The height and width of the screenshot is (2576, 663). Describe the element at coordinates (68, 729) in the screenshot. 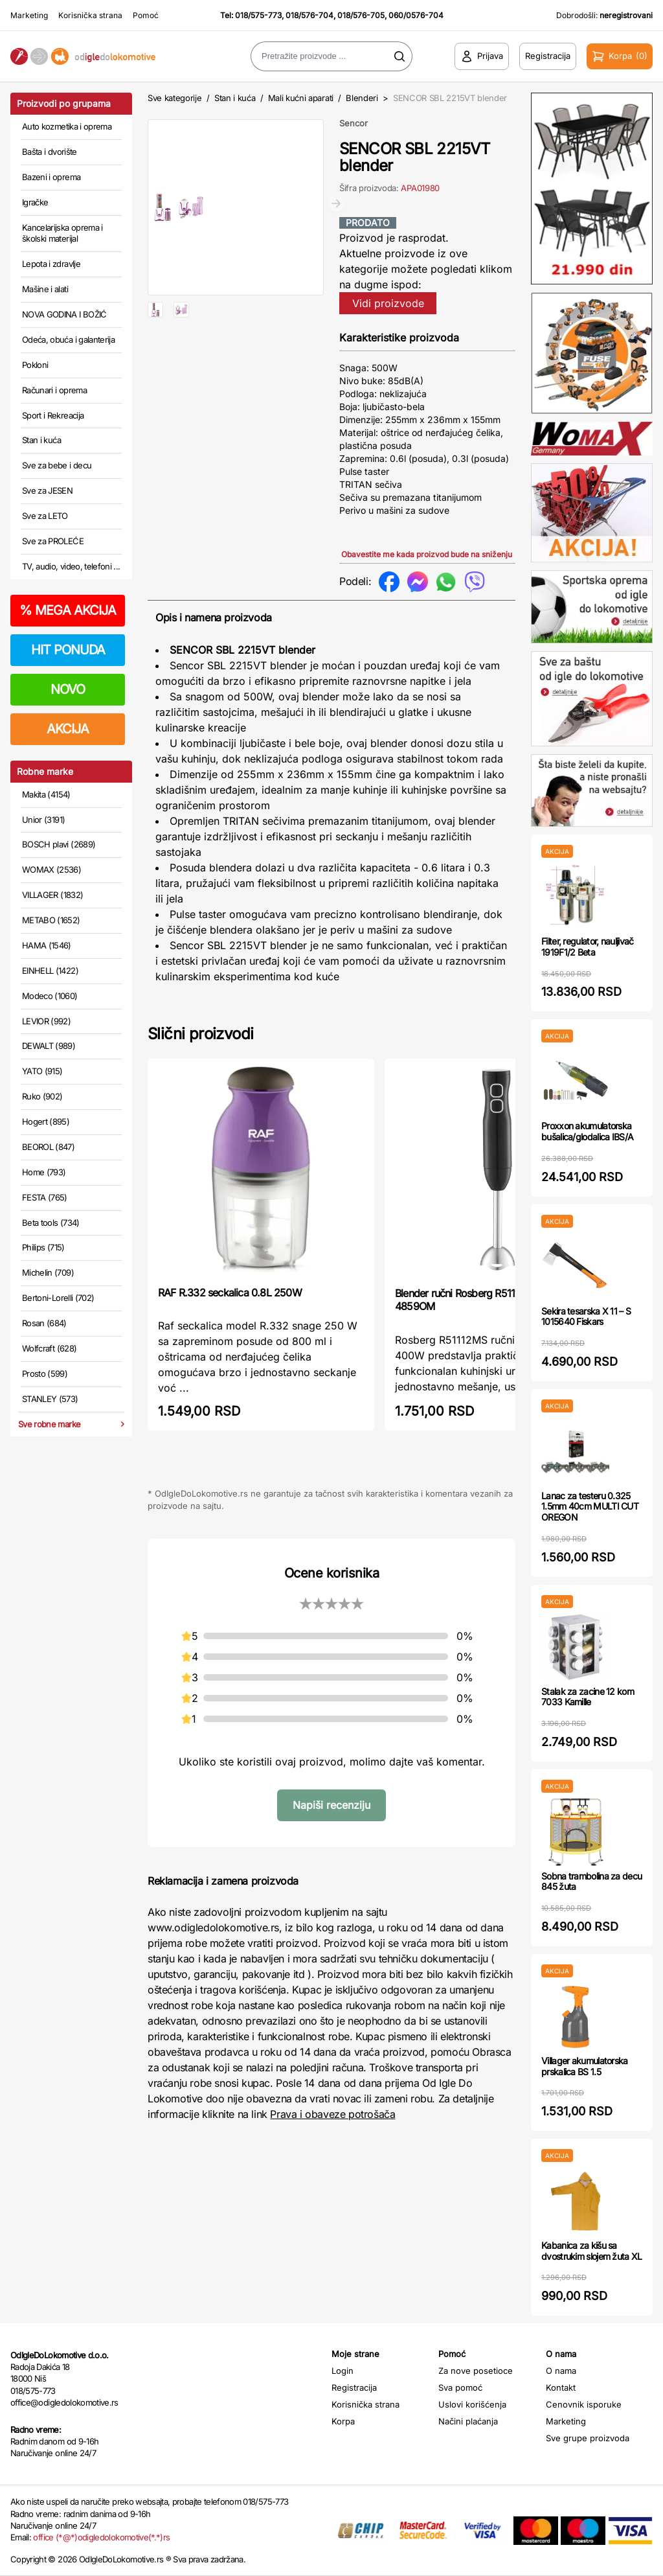

I see `AKCIJA` at that location.